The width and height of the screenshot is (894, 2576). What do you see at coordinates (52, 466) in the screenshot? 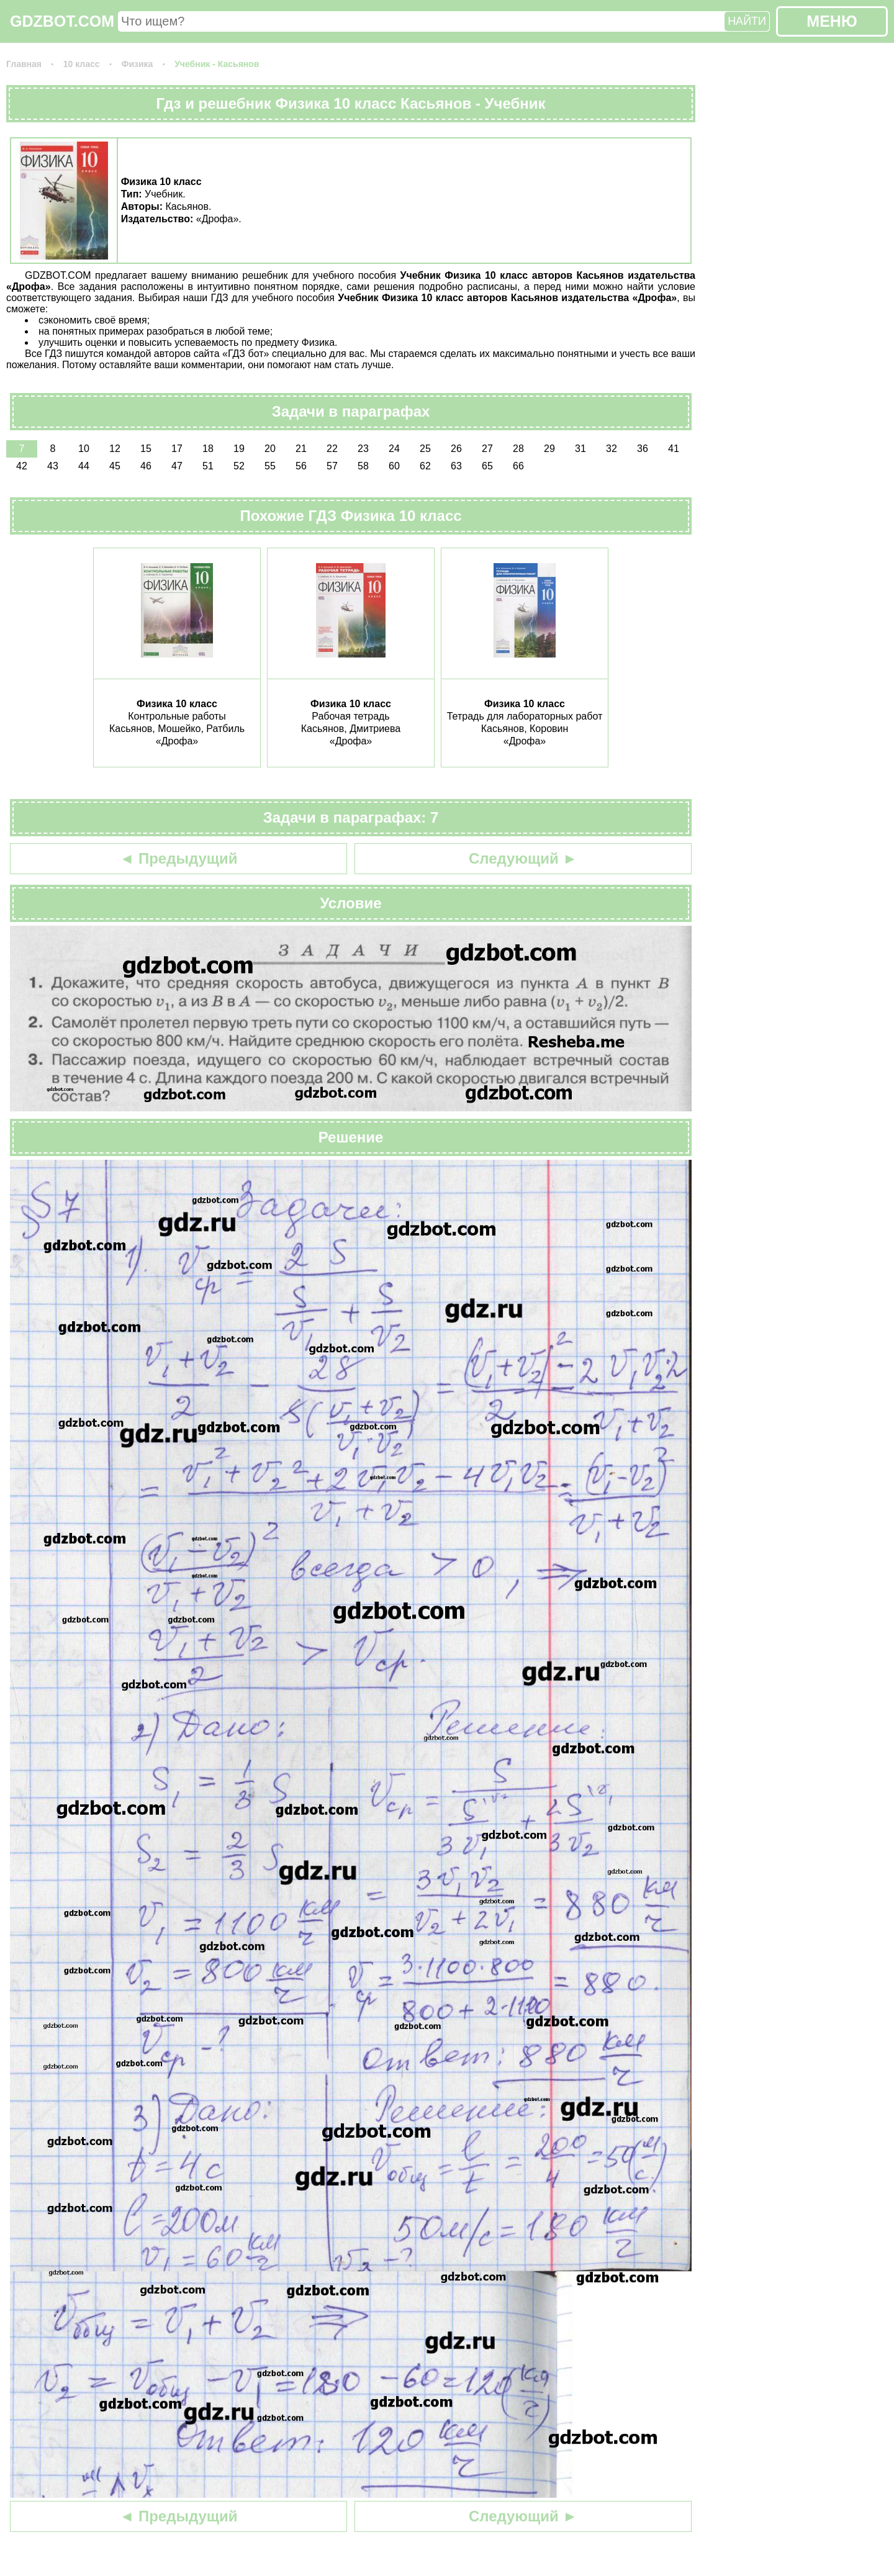
I see `43` at bounding box center [52, 466].